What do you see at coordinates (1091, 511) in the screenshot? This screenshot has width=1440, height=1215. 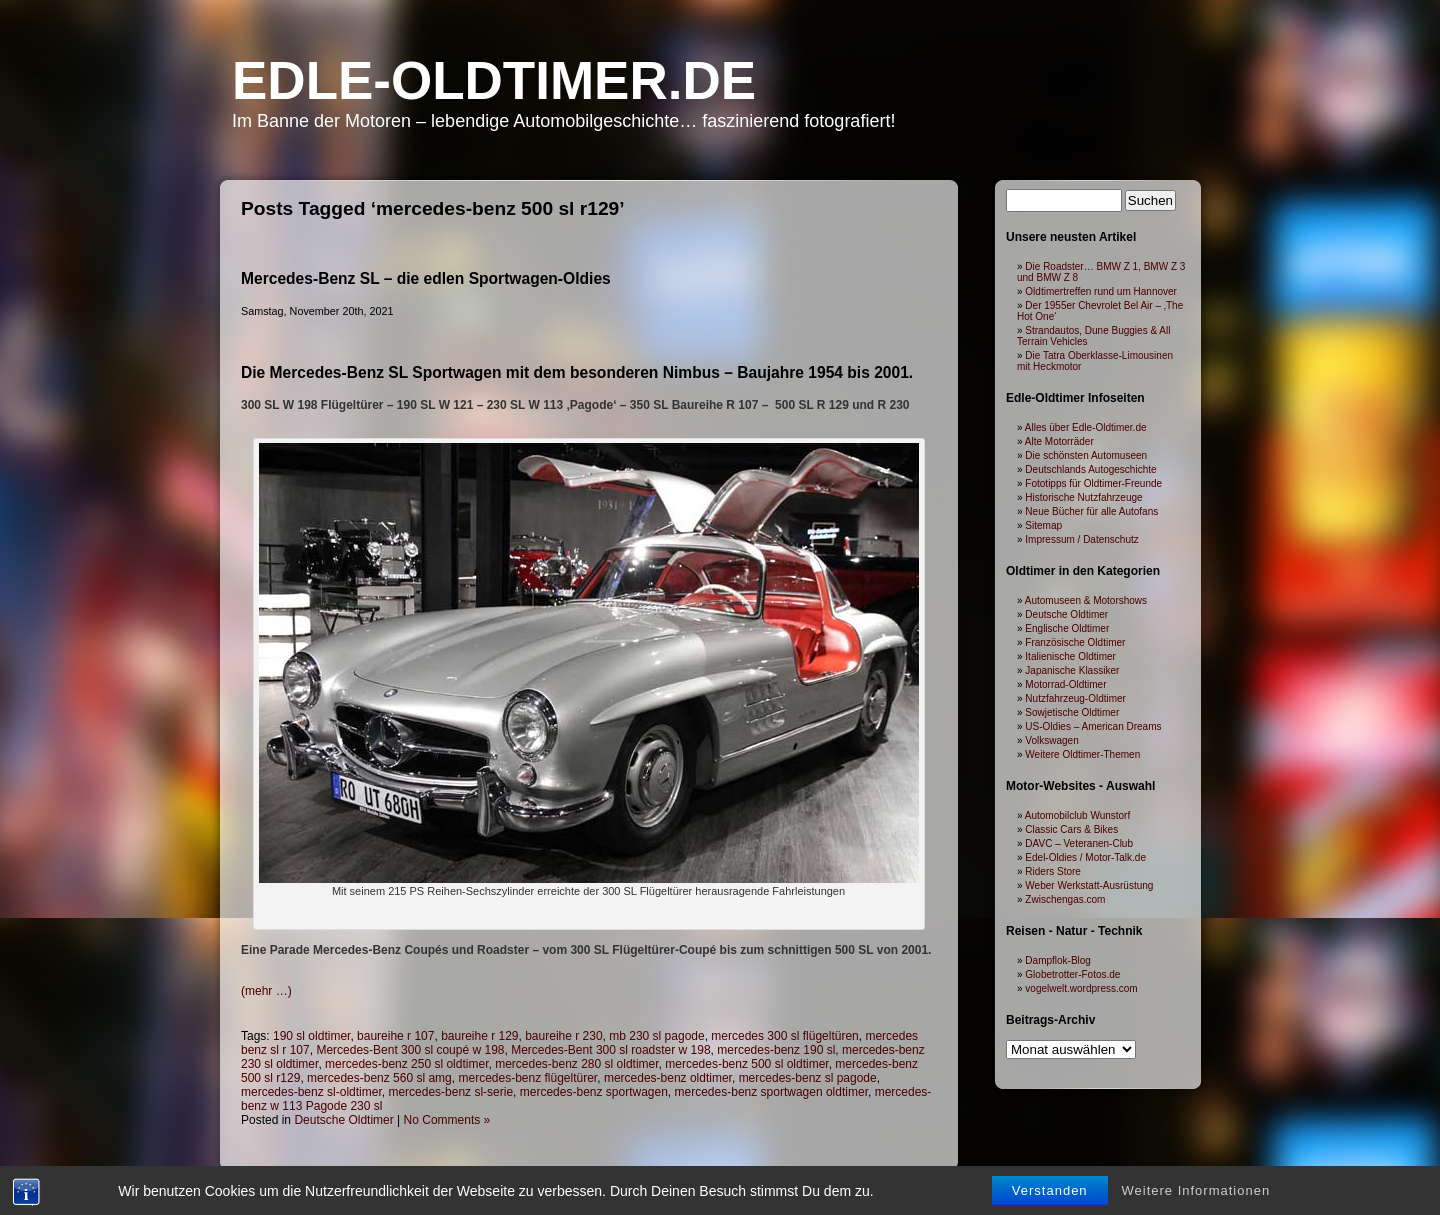 I see `Neue Bücher für alle Autofans` at bounding box center [1091, 511].